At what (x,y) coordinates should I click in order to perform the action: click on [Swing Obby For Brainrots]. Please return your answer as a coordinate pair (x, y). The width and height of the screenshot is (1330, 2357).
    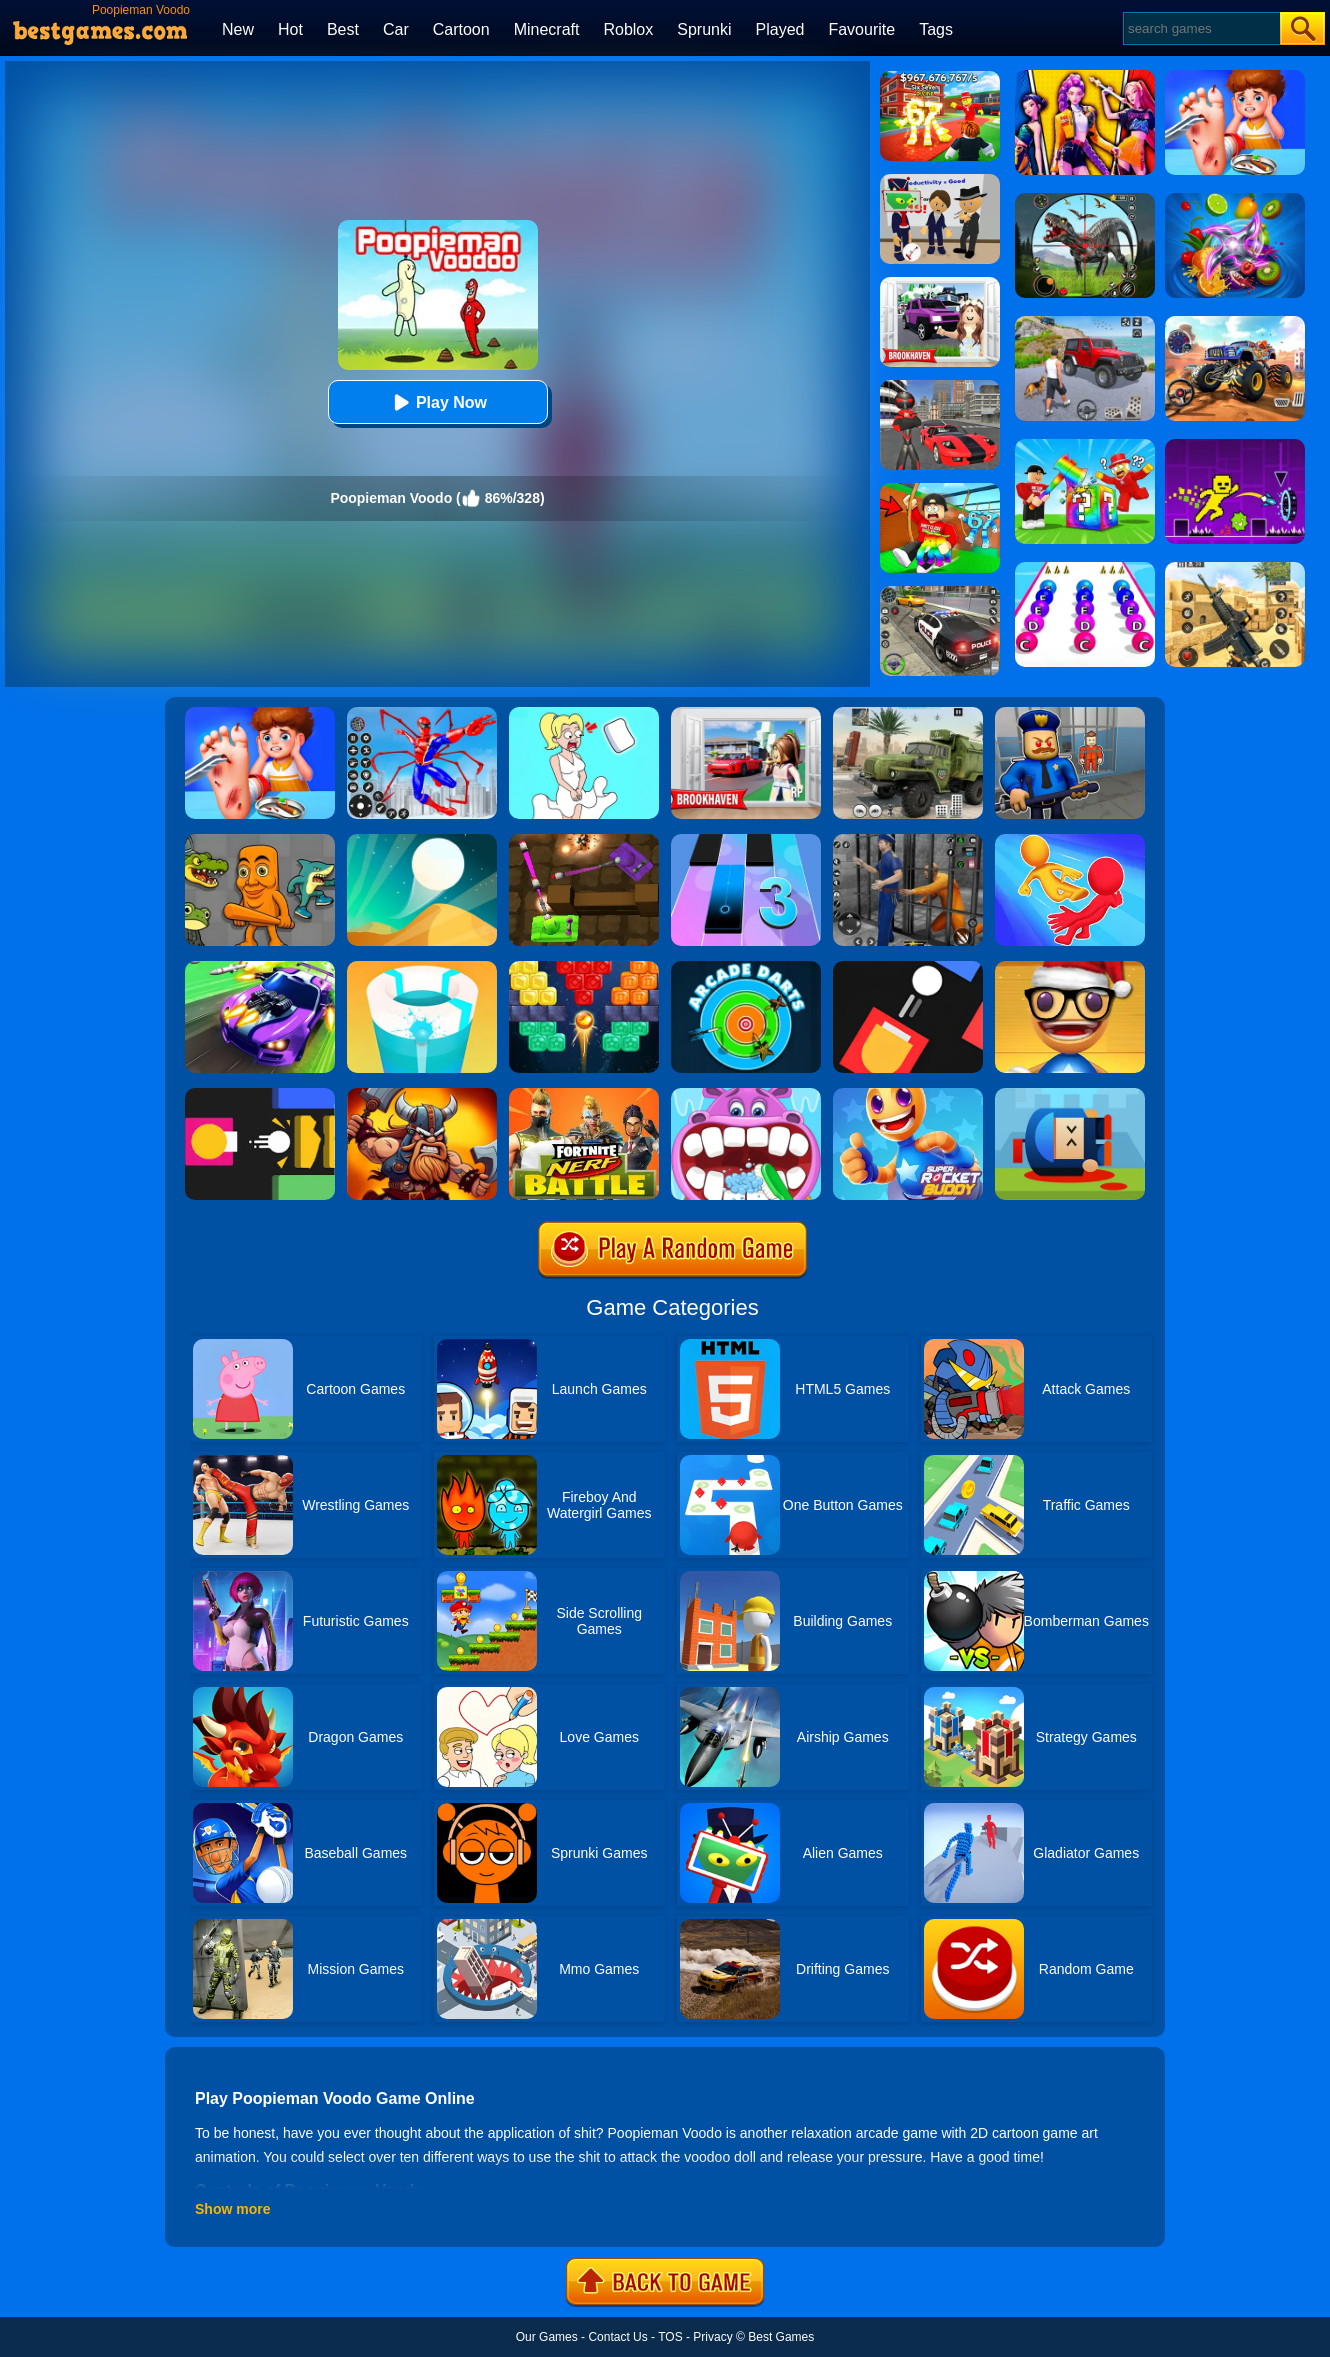
    Looking at the image, I should click on (940, 490).